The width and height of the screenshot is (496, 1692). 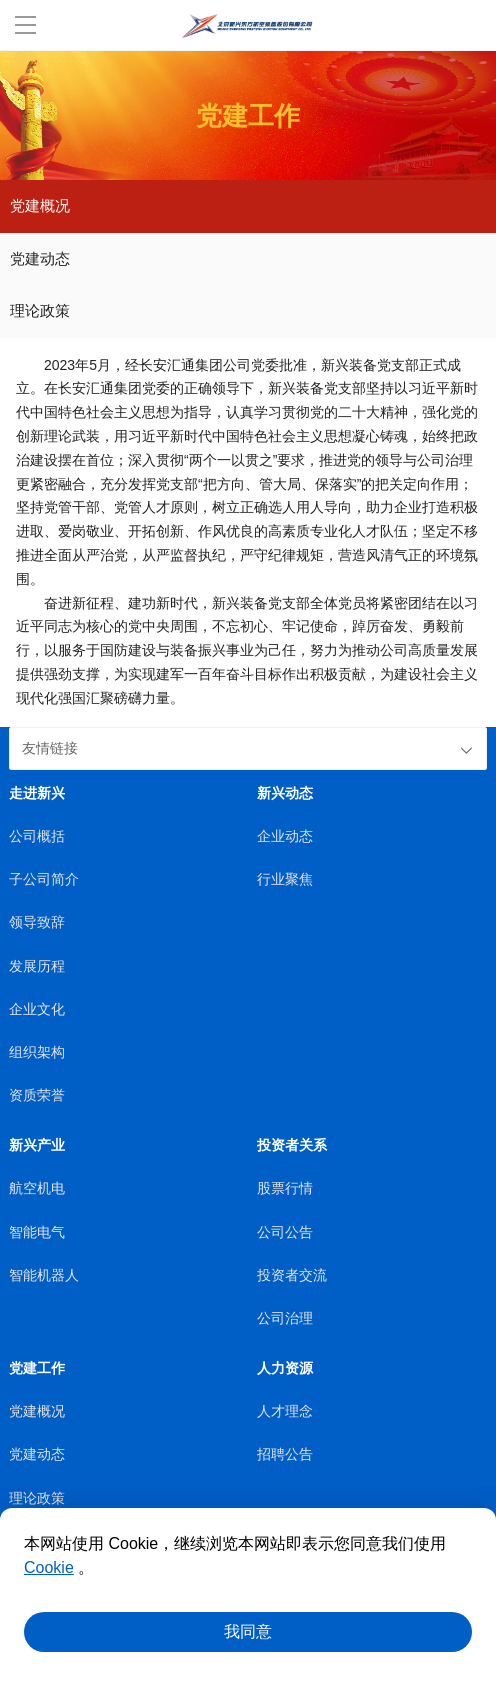 What do you see at coordinates (44, 879) in the screenshot?
I see `子公司简介` at bounding box center [44, 879].